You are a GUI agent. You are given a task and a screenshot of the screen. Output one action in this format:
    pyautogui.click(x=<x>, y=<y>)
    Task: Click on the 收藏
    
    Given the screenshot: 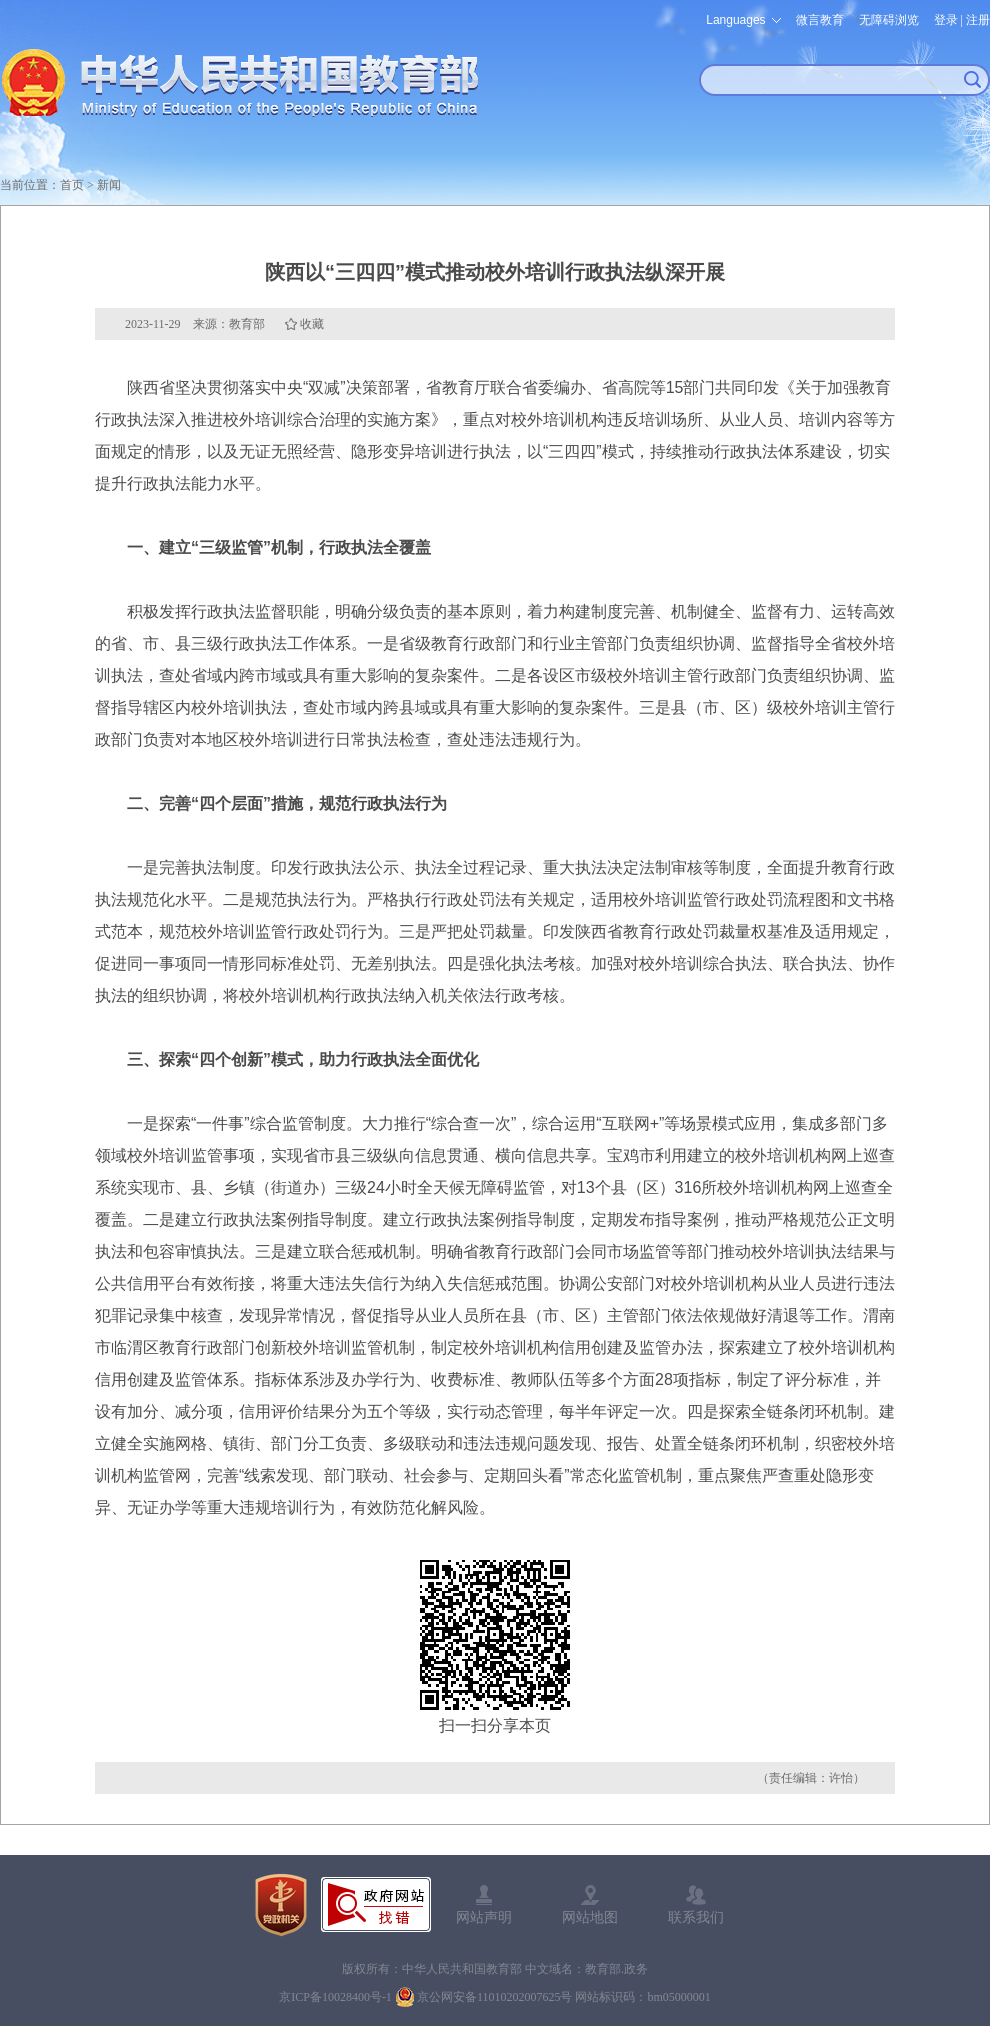 What is the action you would take?
    pyautogui.click(x=312, y=324)
    